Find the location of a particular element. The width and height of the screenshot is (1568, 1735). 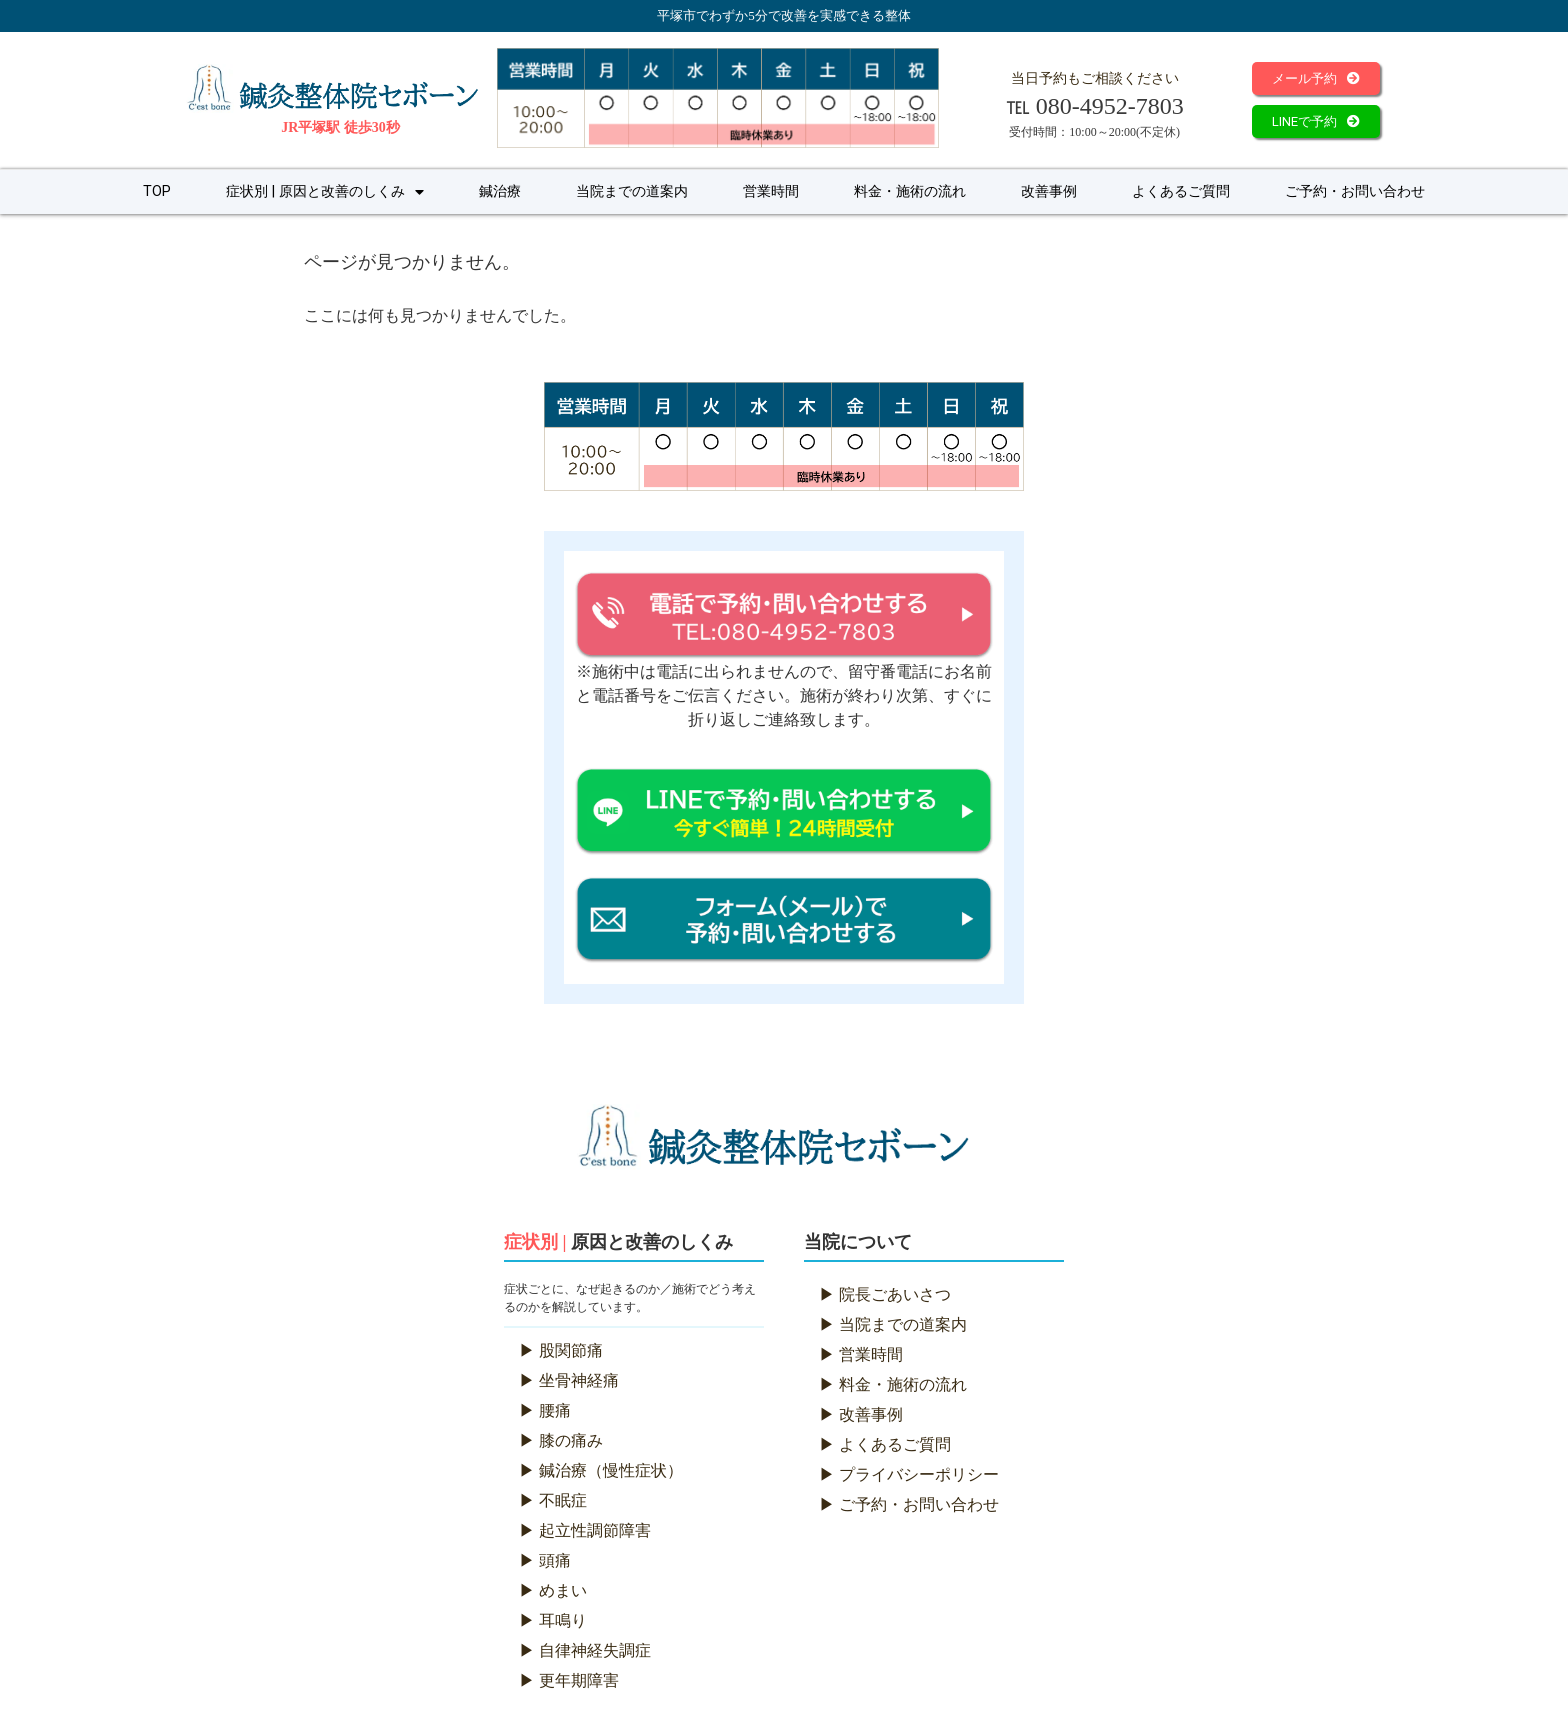

よくあるご質問 is located at coordinates (1181, 191).